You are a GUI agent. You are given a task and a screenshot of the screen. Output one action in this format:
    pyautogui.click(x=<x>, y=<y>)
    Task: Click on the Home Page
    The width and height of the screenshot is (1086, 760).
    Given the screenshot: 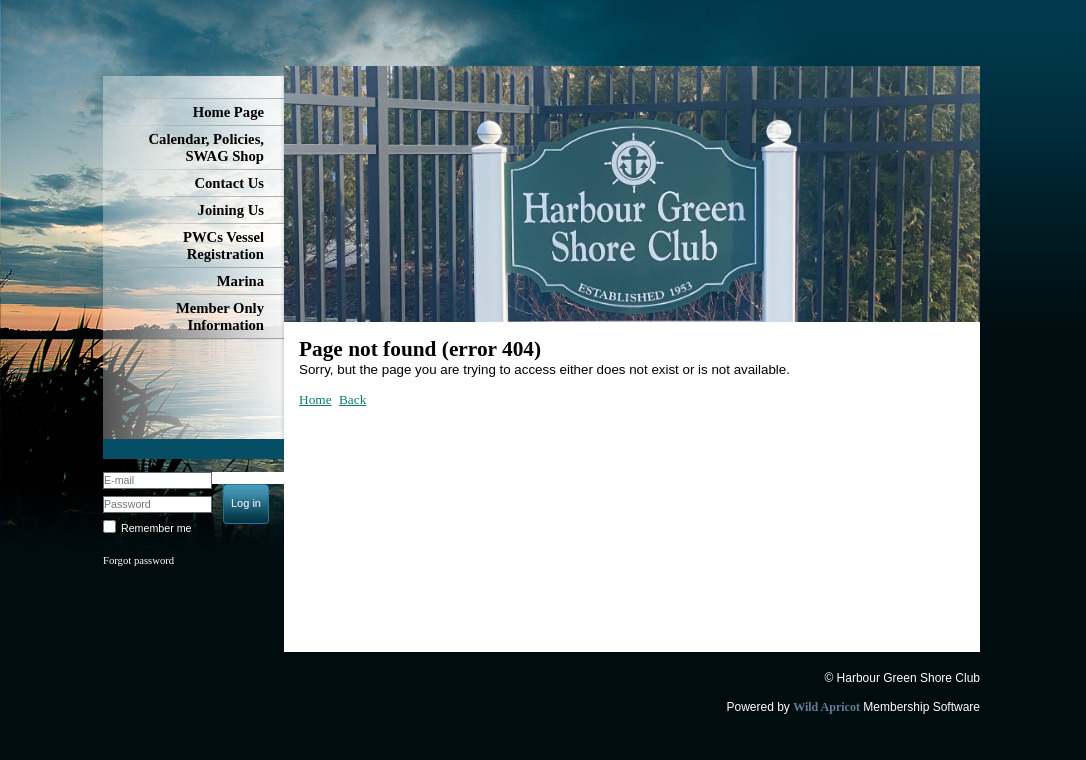 What is the action you would take?
    pyautogui.click(x=228, y=112)
    